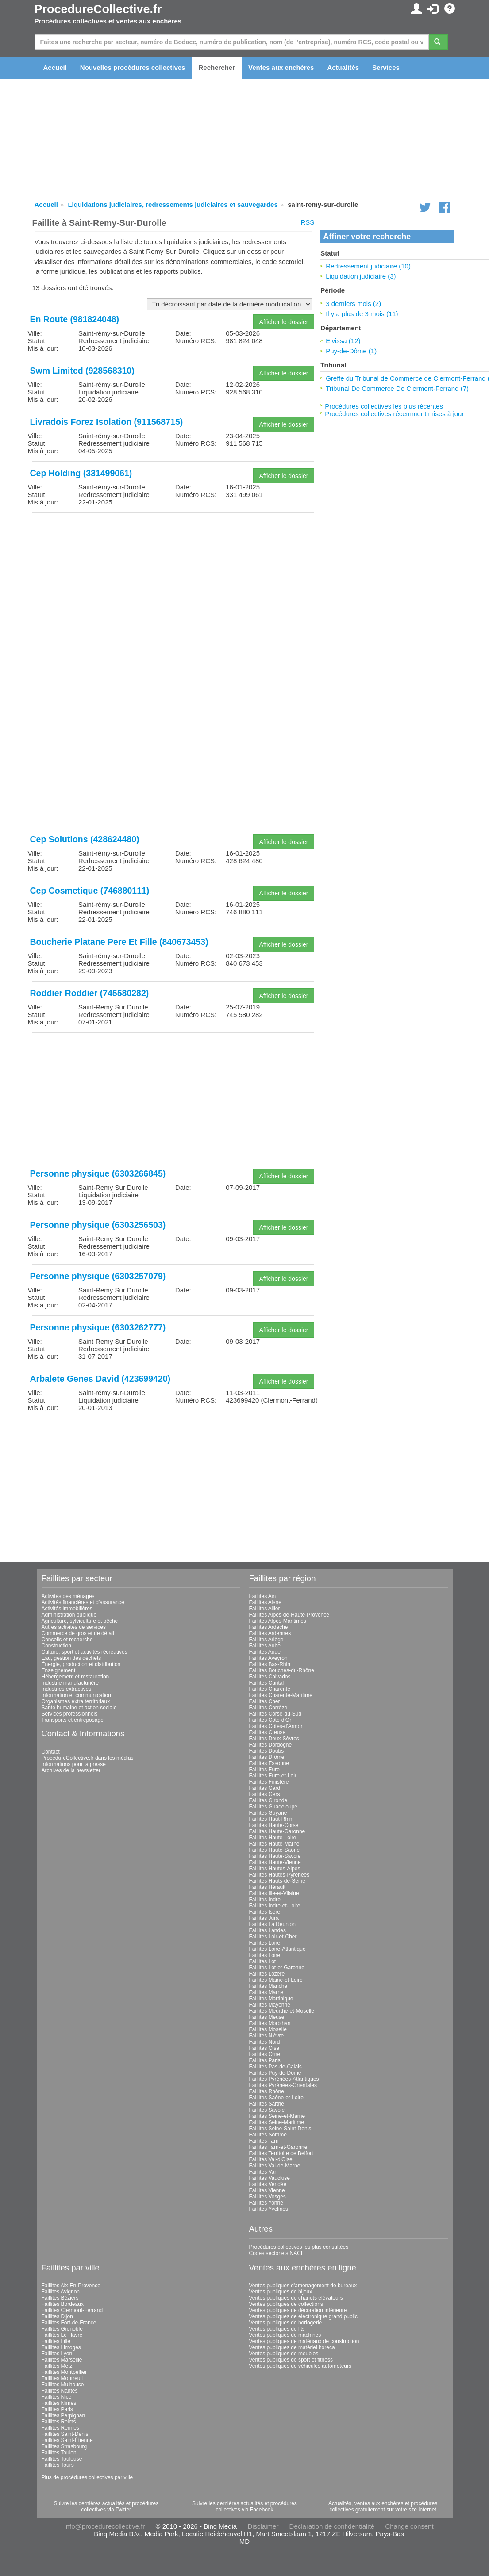  Describe the element at coordinates (280, 2128) in the screenshot. I see `Faillites Seine-Saint-Denis` at that location.